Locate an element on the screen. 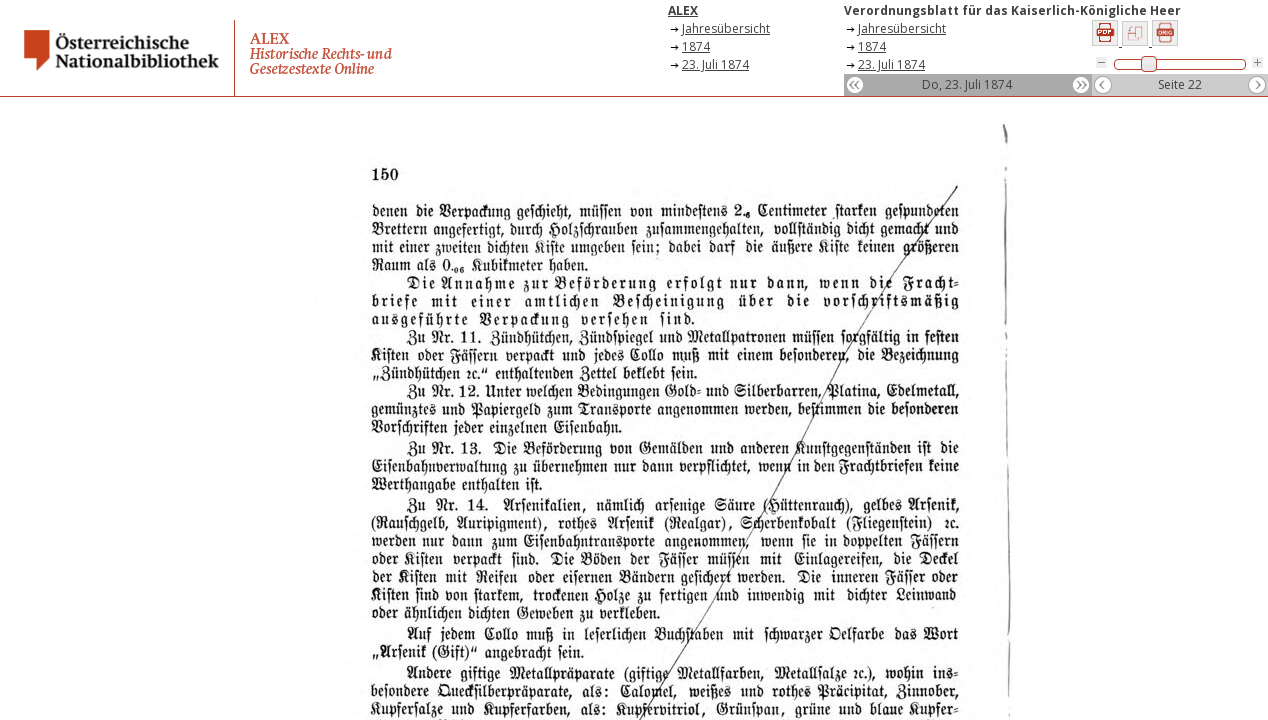  Jahresübersicht is located at coordinates (726, 28).